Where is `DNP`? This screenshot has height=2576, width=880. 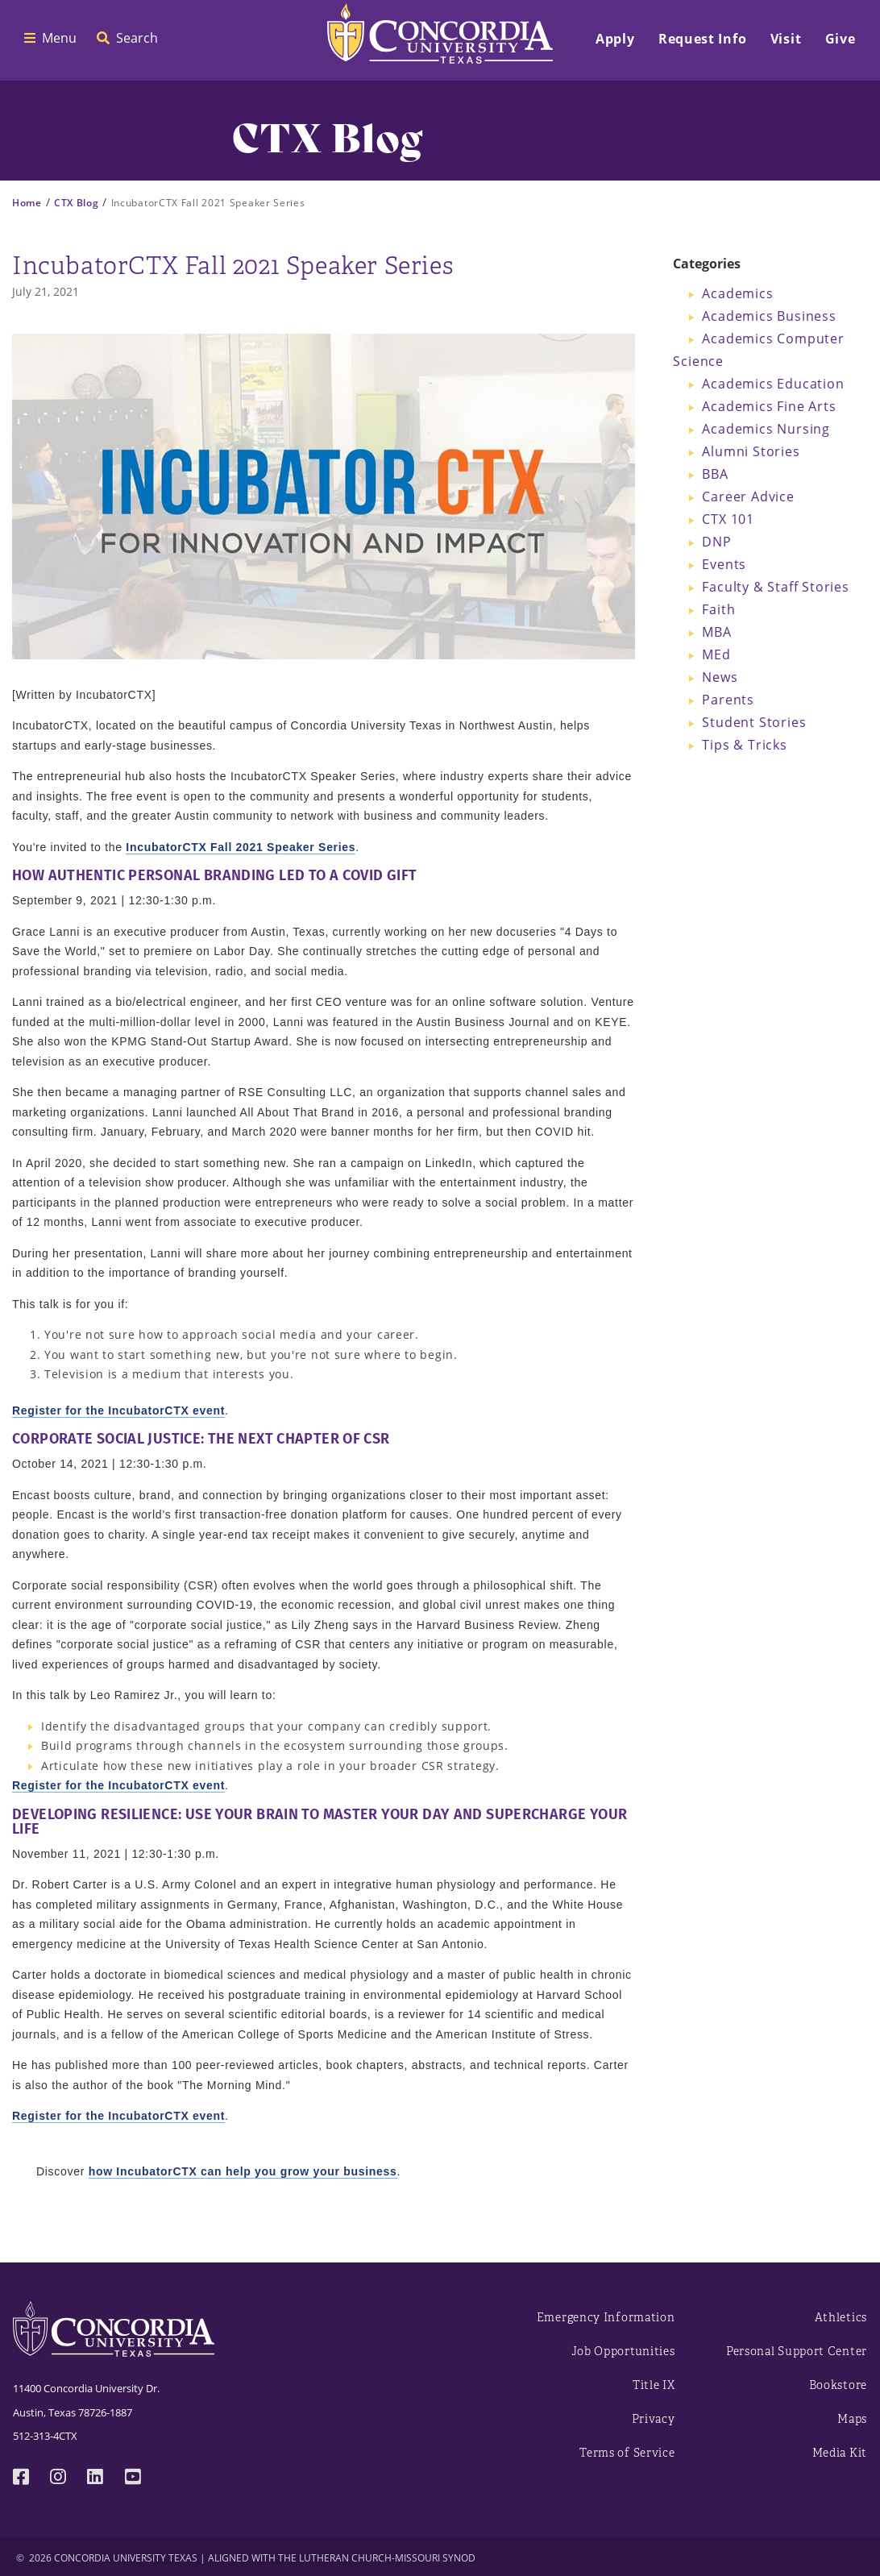
DNP is located at coordinates (716, 542).